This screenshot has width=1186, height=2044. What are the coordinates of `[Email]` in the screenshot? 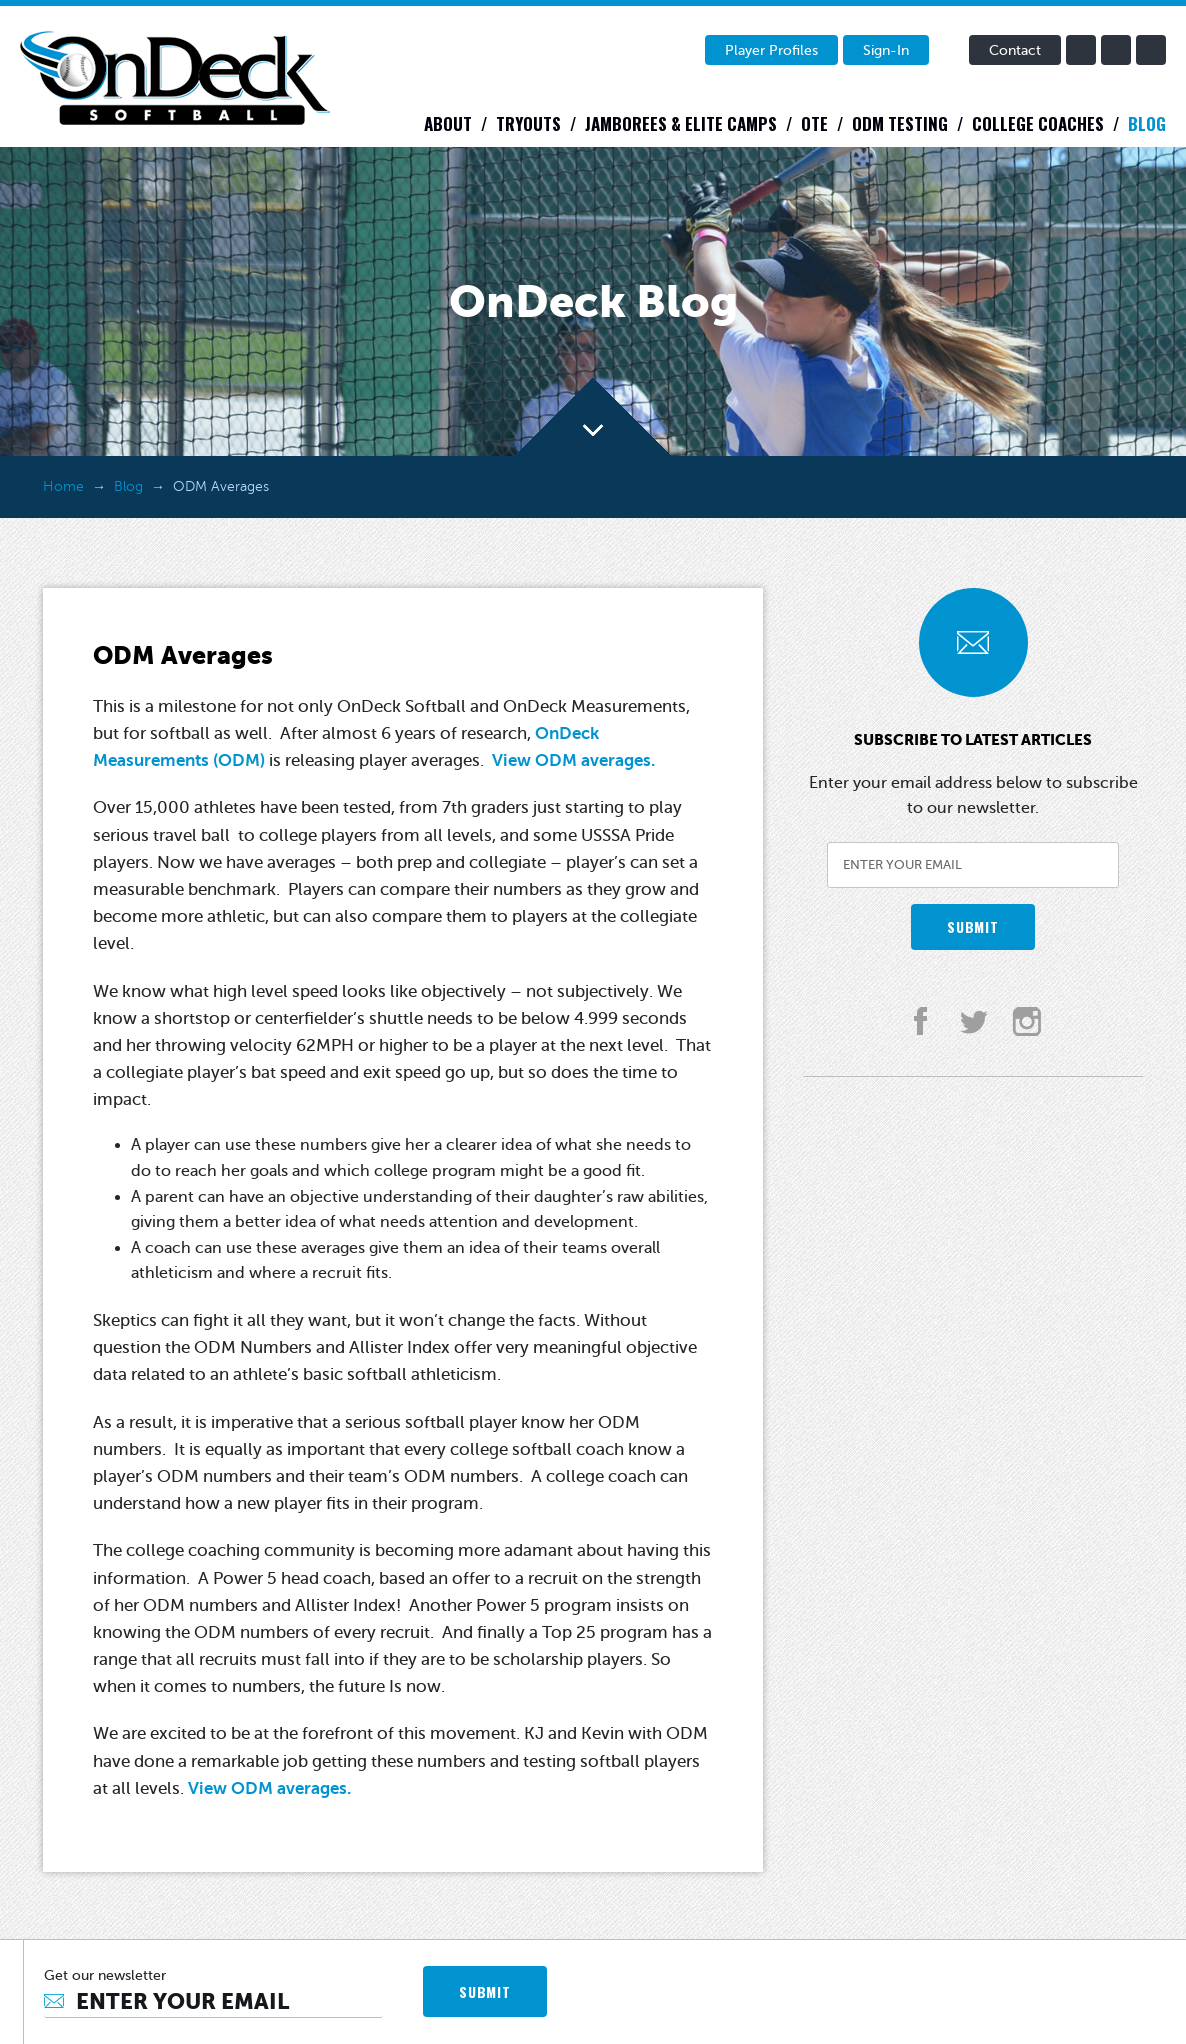 It's located at (213, 2002).